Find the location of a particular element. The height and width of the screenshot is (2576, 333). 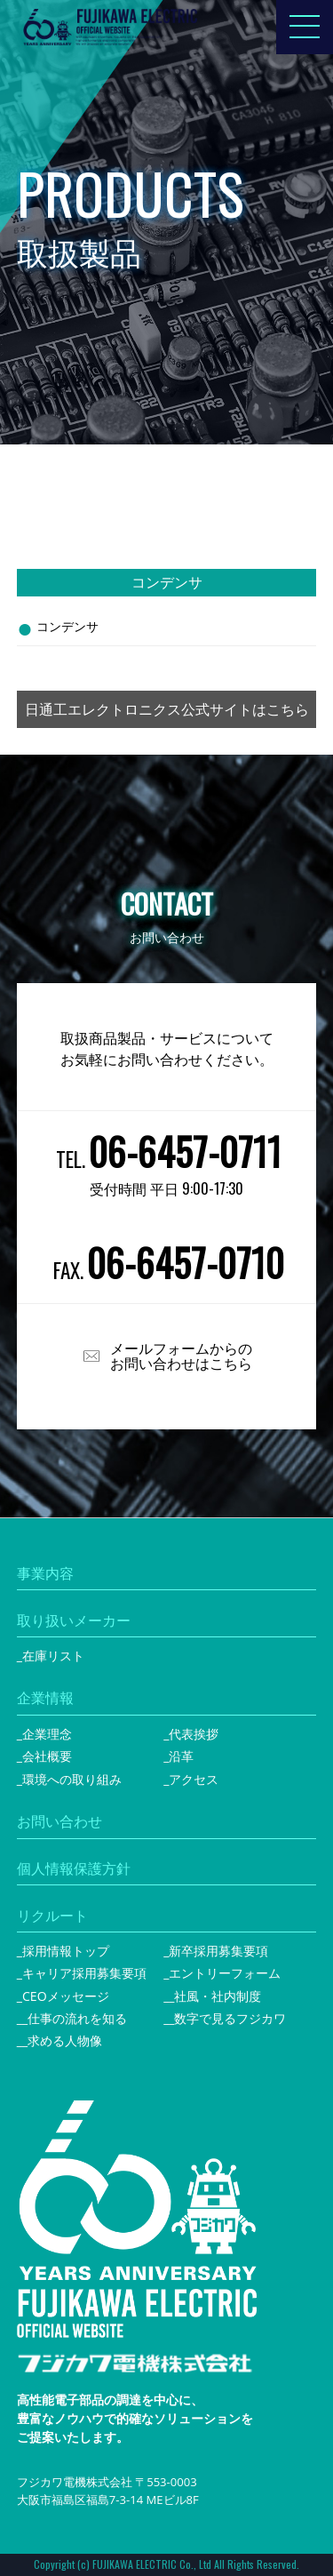

_仕事の流れを知る is located at coordinates (74, 2018).